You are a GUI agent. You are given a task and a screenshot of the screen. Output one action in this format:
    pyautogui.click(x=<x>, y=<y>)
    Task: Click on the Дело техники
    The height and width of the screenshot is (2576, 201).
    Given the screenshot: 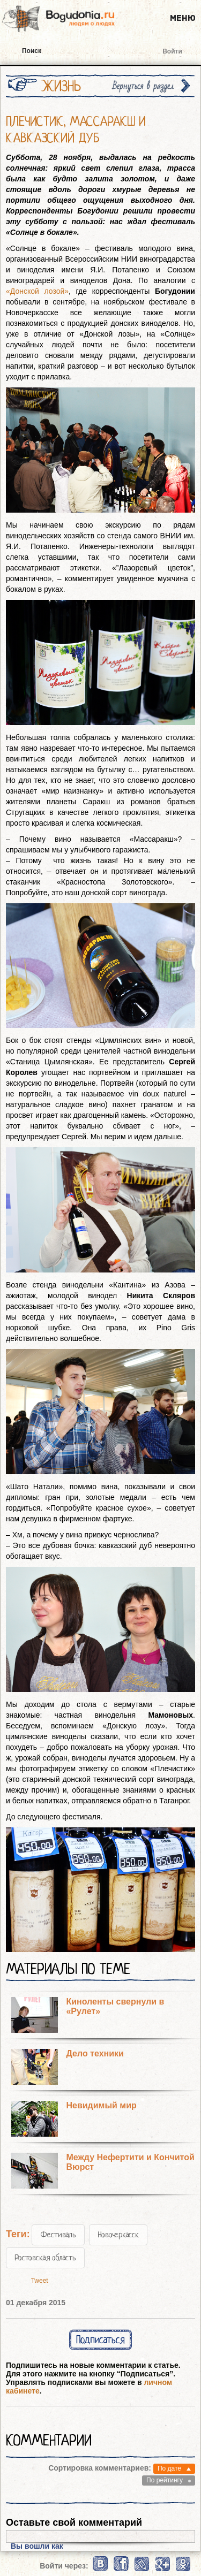 What is the action you would take?
    pyautogui.click(x=94, y=2053)
    